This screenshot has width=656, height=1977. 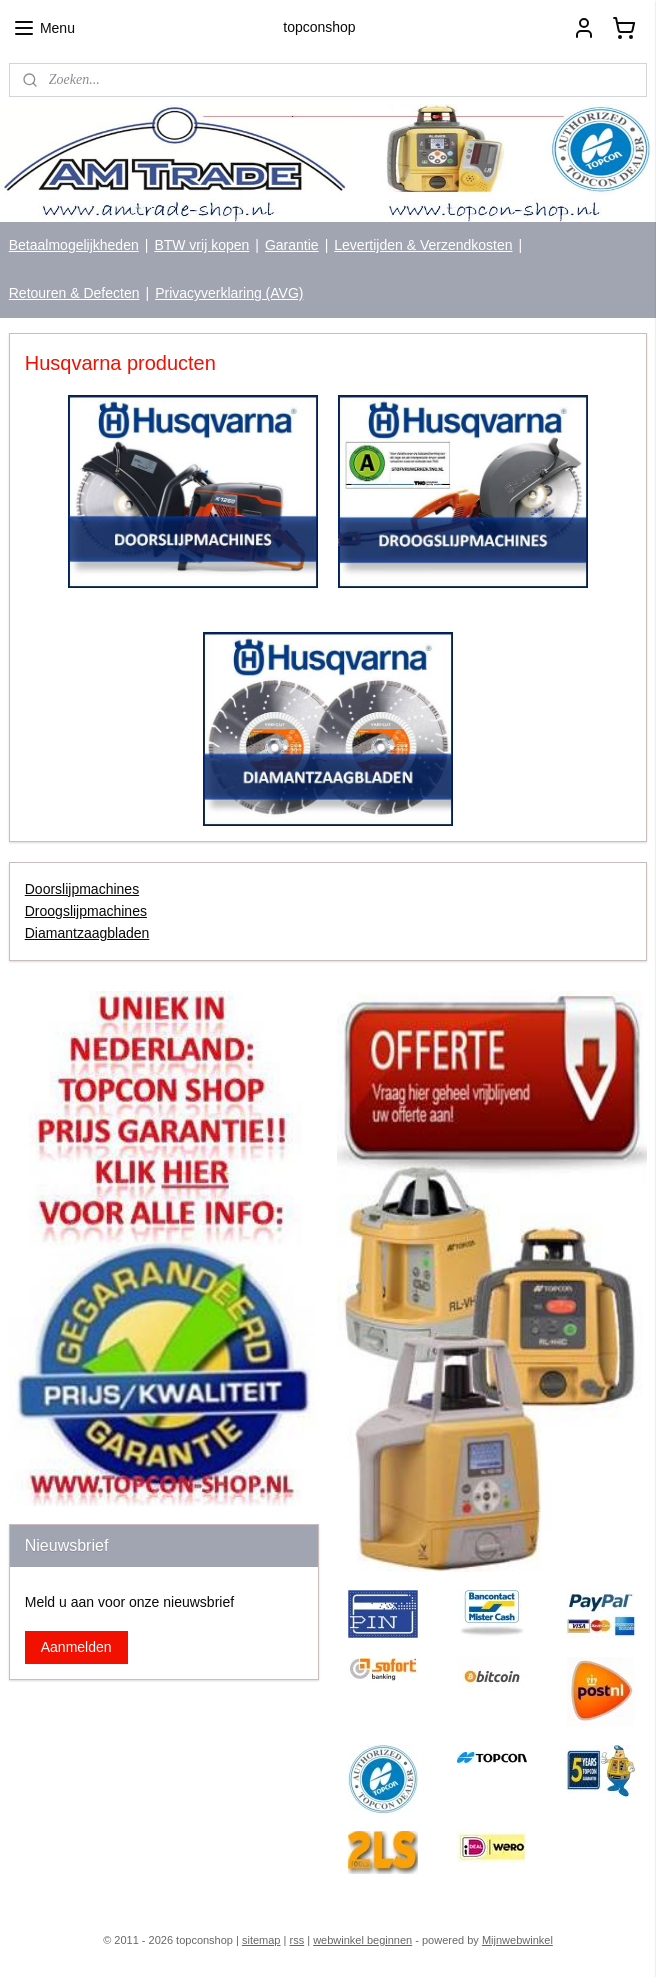 What do you see at coordinates (362, 1940) in the screenshot?
I see `webwinkel beginnen` at bounding box center [362, 1940].